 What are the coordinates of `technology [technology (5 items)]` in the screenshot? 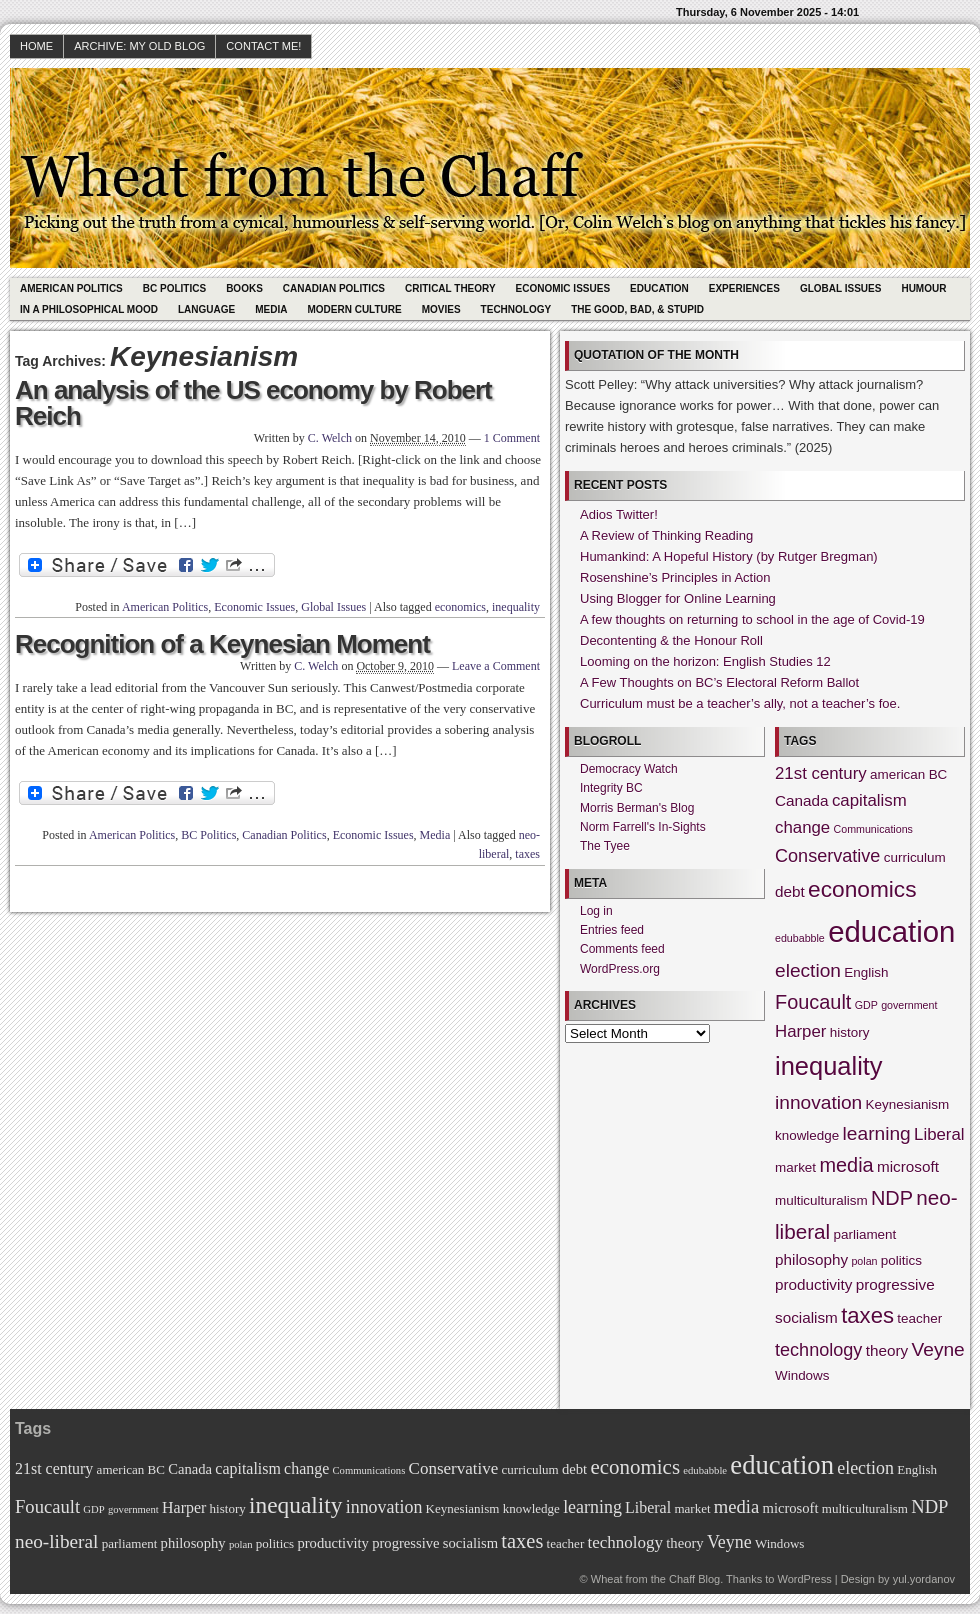 It's located at (818, 1350).